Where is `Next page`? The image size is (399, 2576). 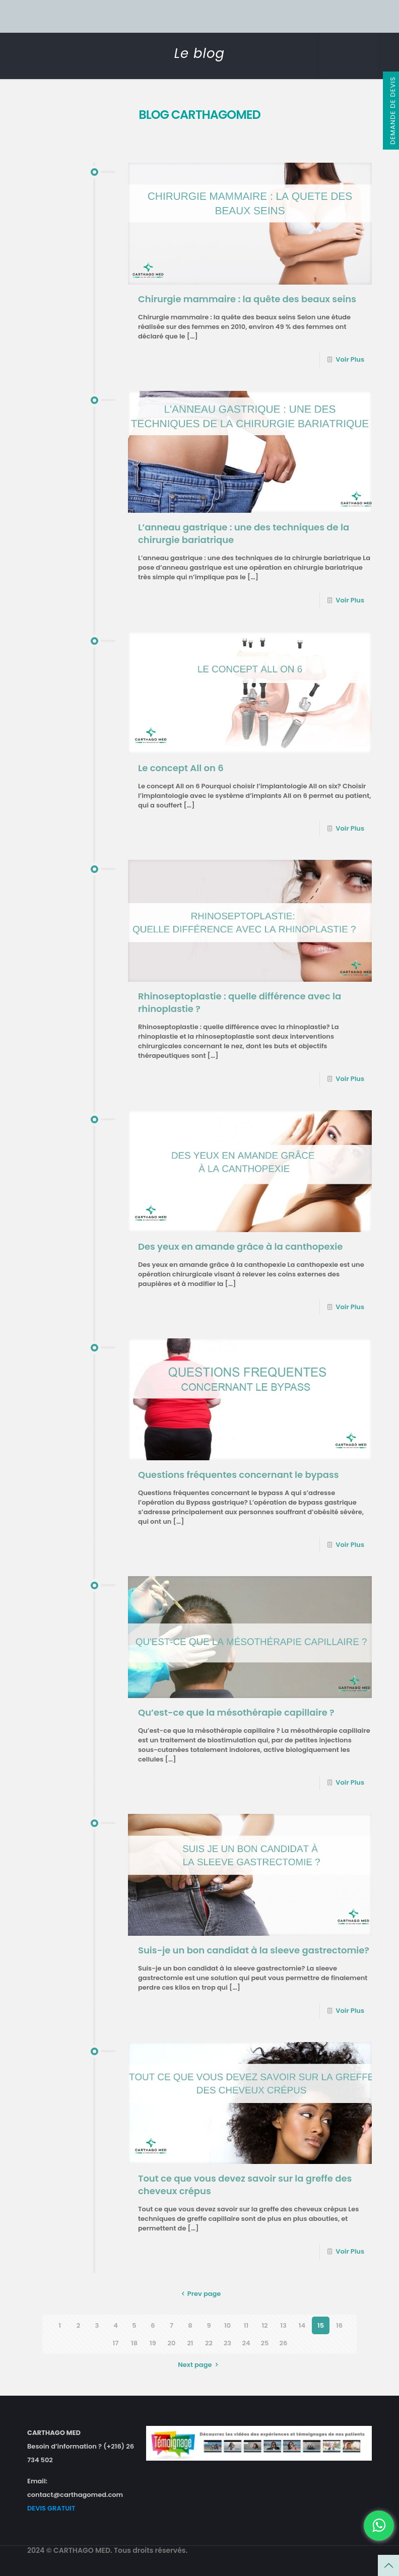
Next page is located at coordinates (199, 2364).